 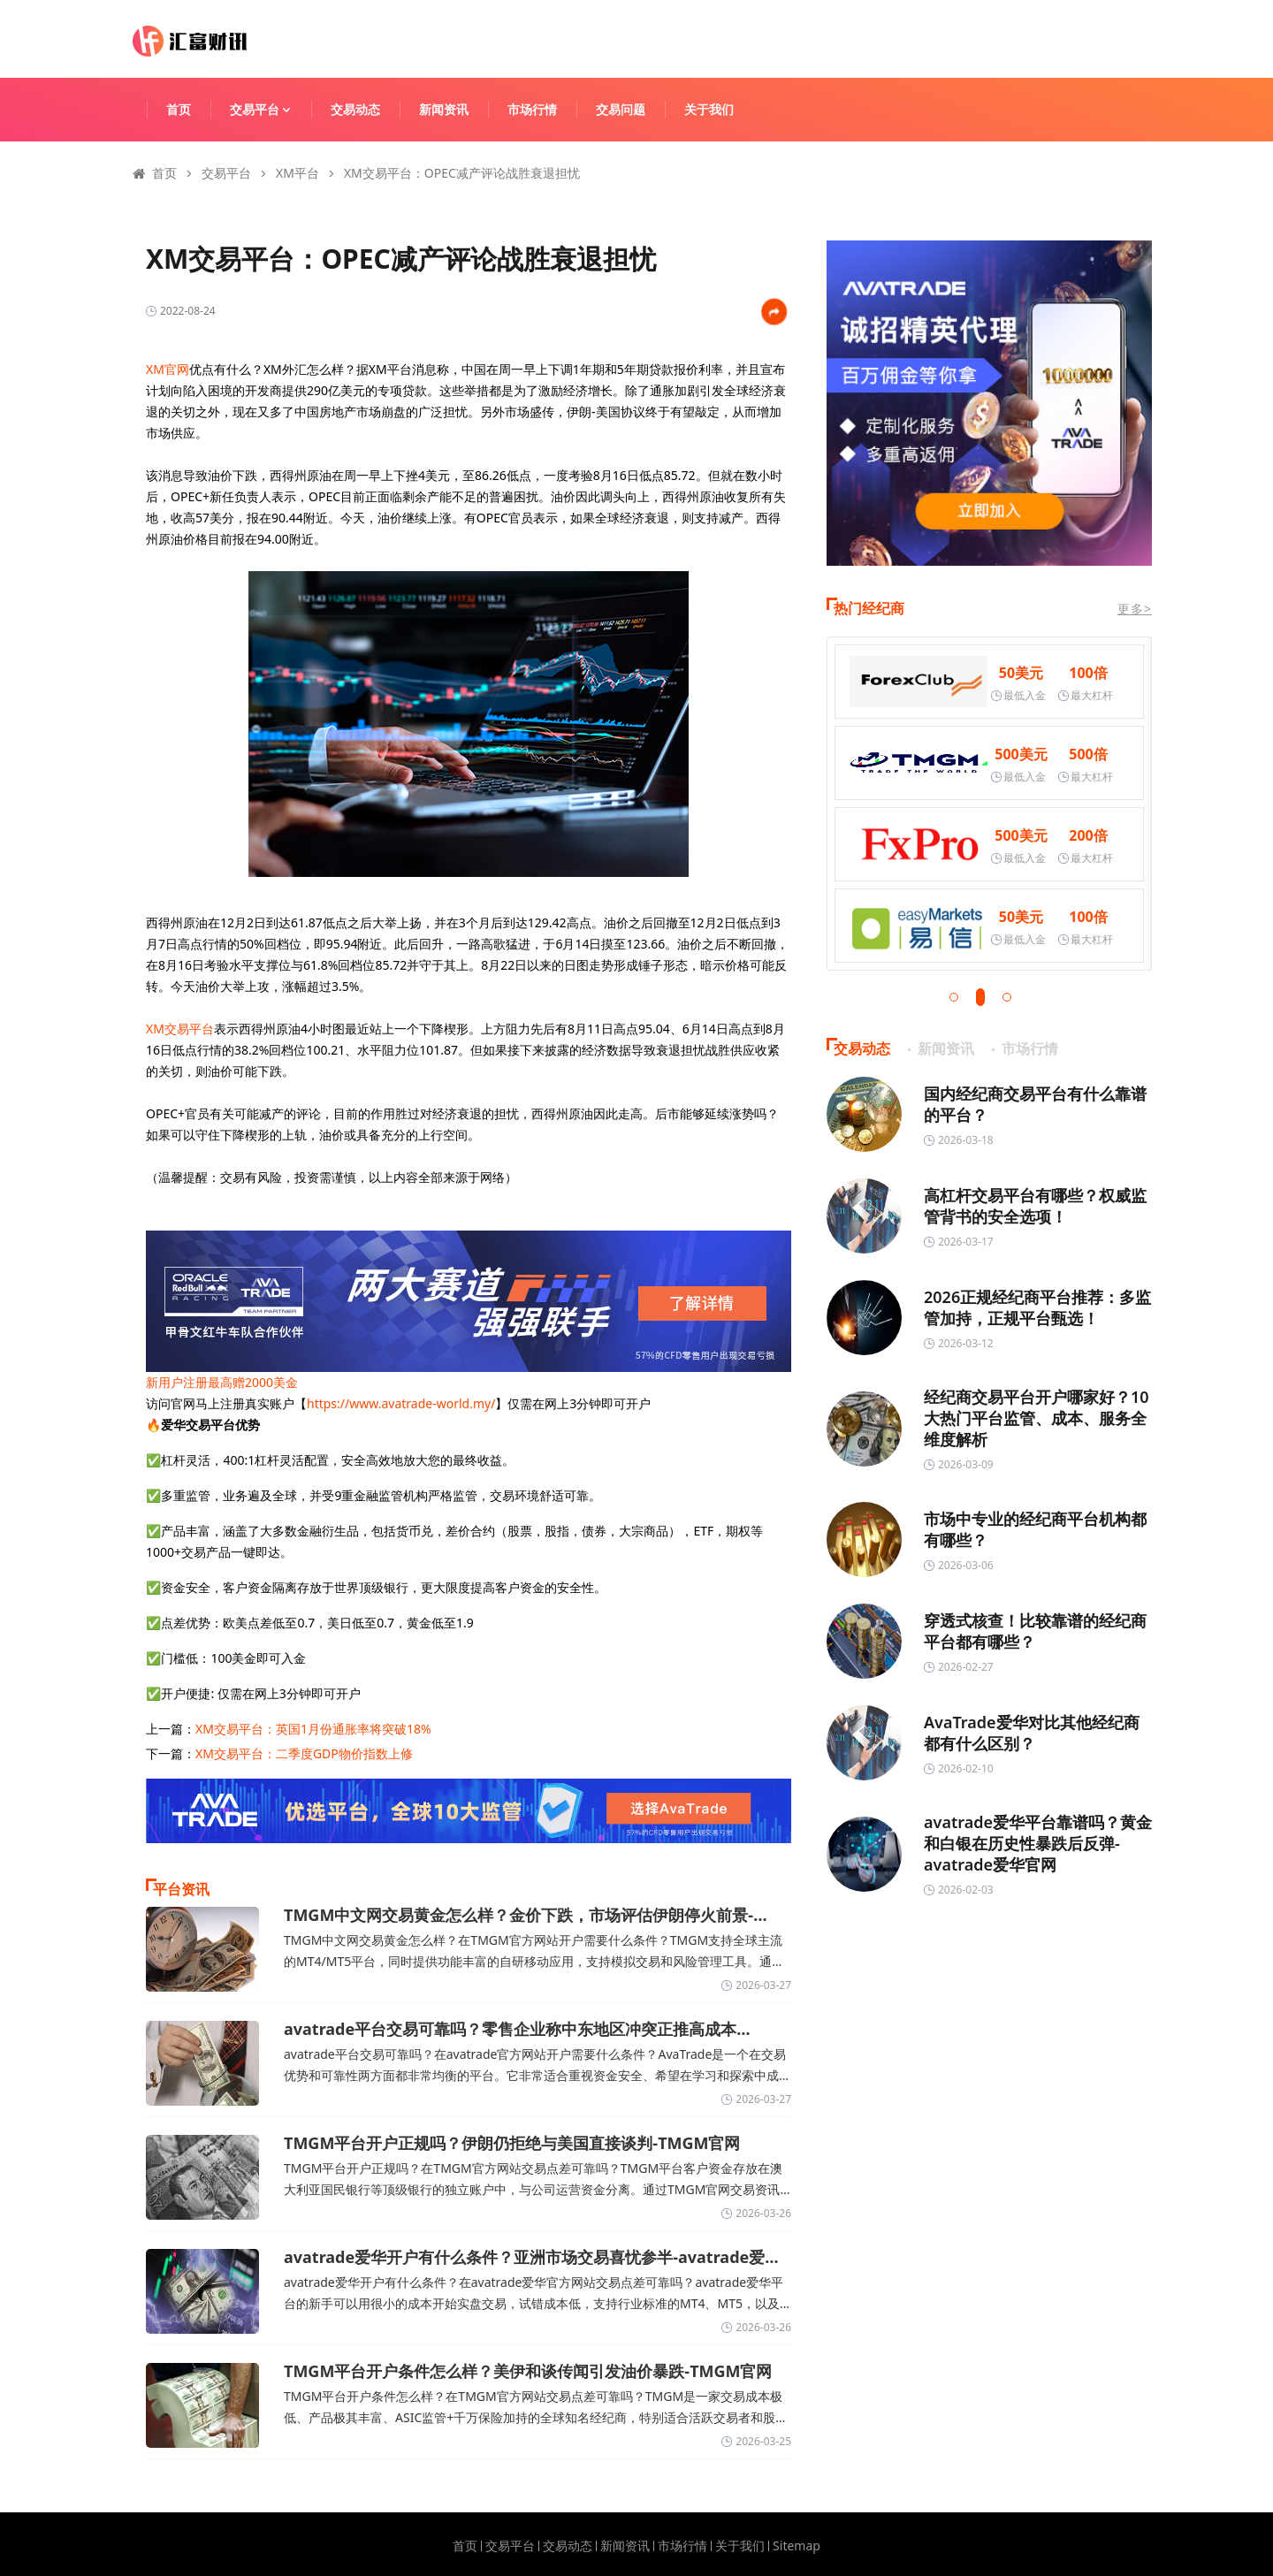 What do you see at coordinates (620, 109) in the screenshot?
I see `交易问题` at bounding box center [620, 109].